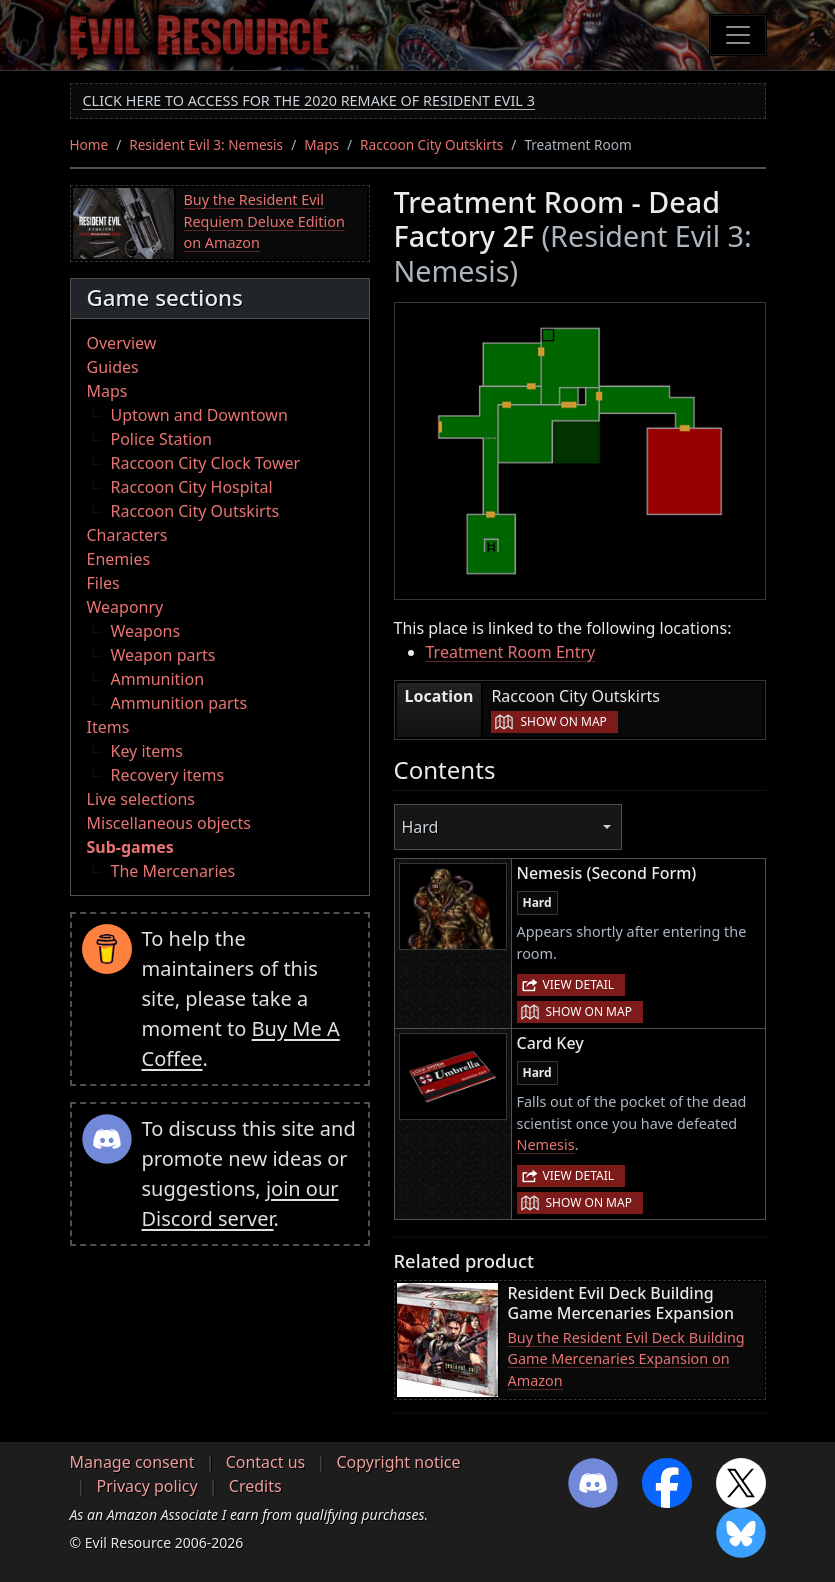 The image size is (835, 1582). Describe the element at coordinates (511, 652) in the screenshot. I see `Treatment Room Entry` at that location.